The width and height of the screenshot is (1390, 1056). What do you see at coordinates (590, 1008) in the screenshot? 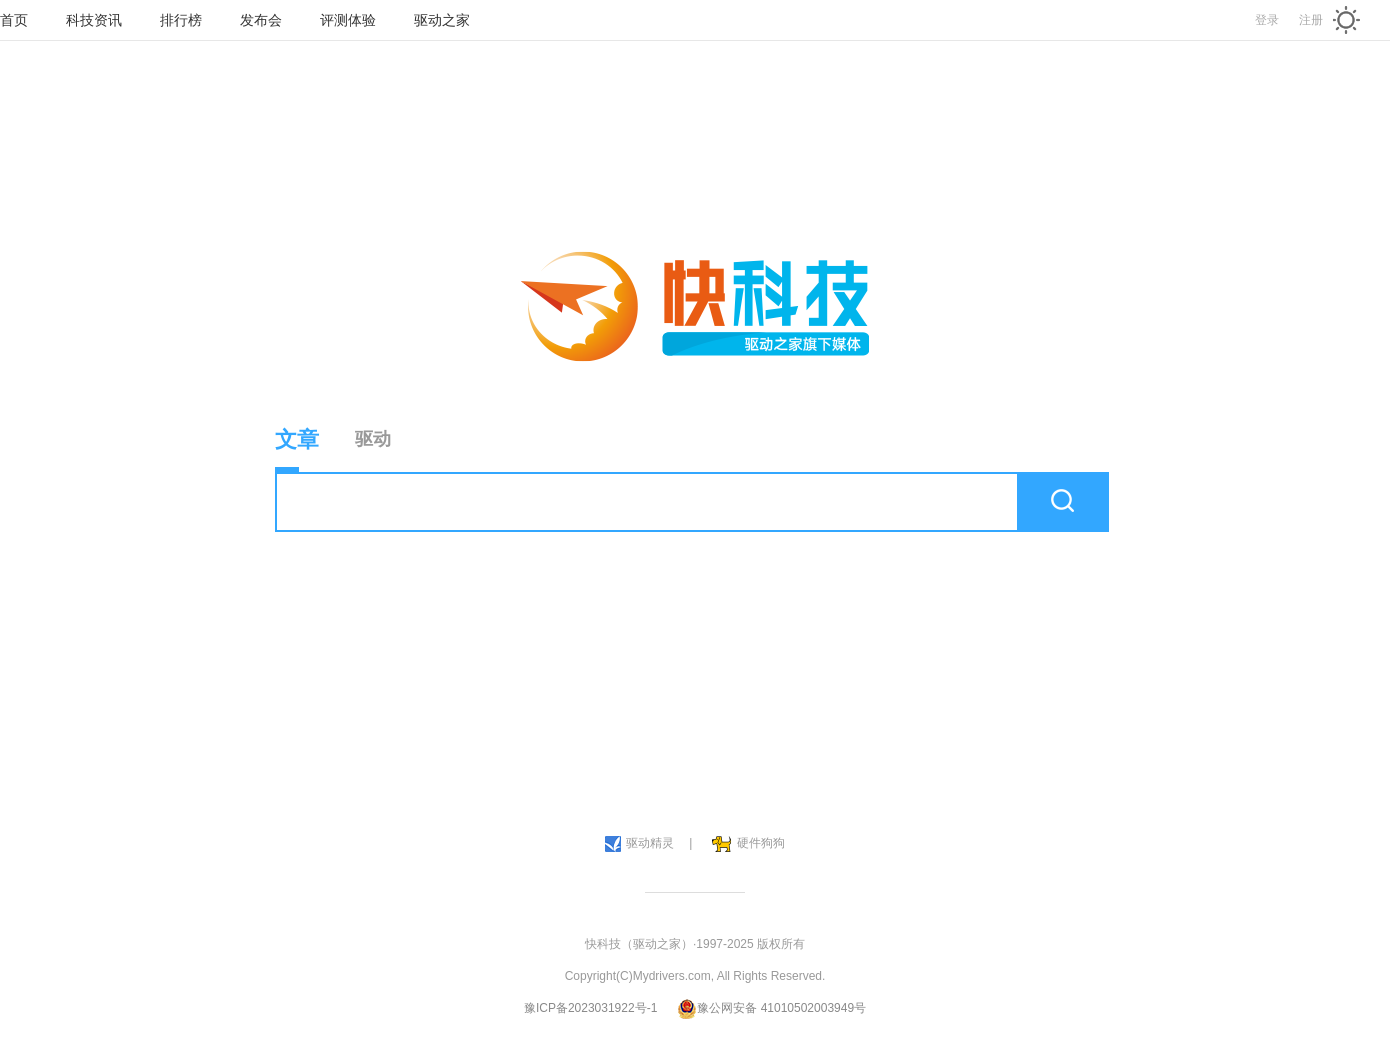
I see `豫ICP备2023031922号-1` at bounding box center [590, 1008].